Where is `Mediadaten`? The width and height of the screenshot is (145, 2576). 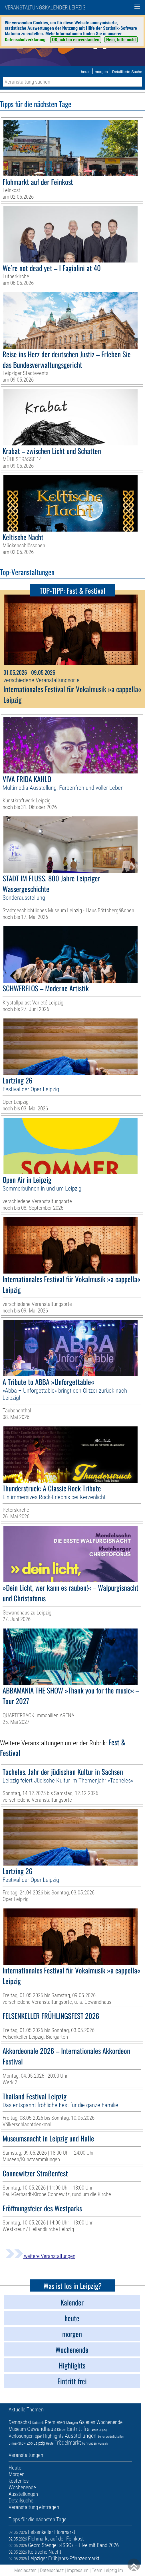
Mediadaten is located at coordinates (25, 2570).